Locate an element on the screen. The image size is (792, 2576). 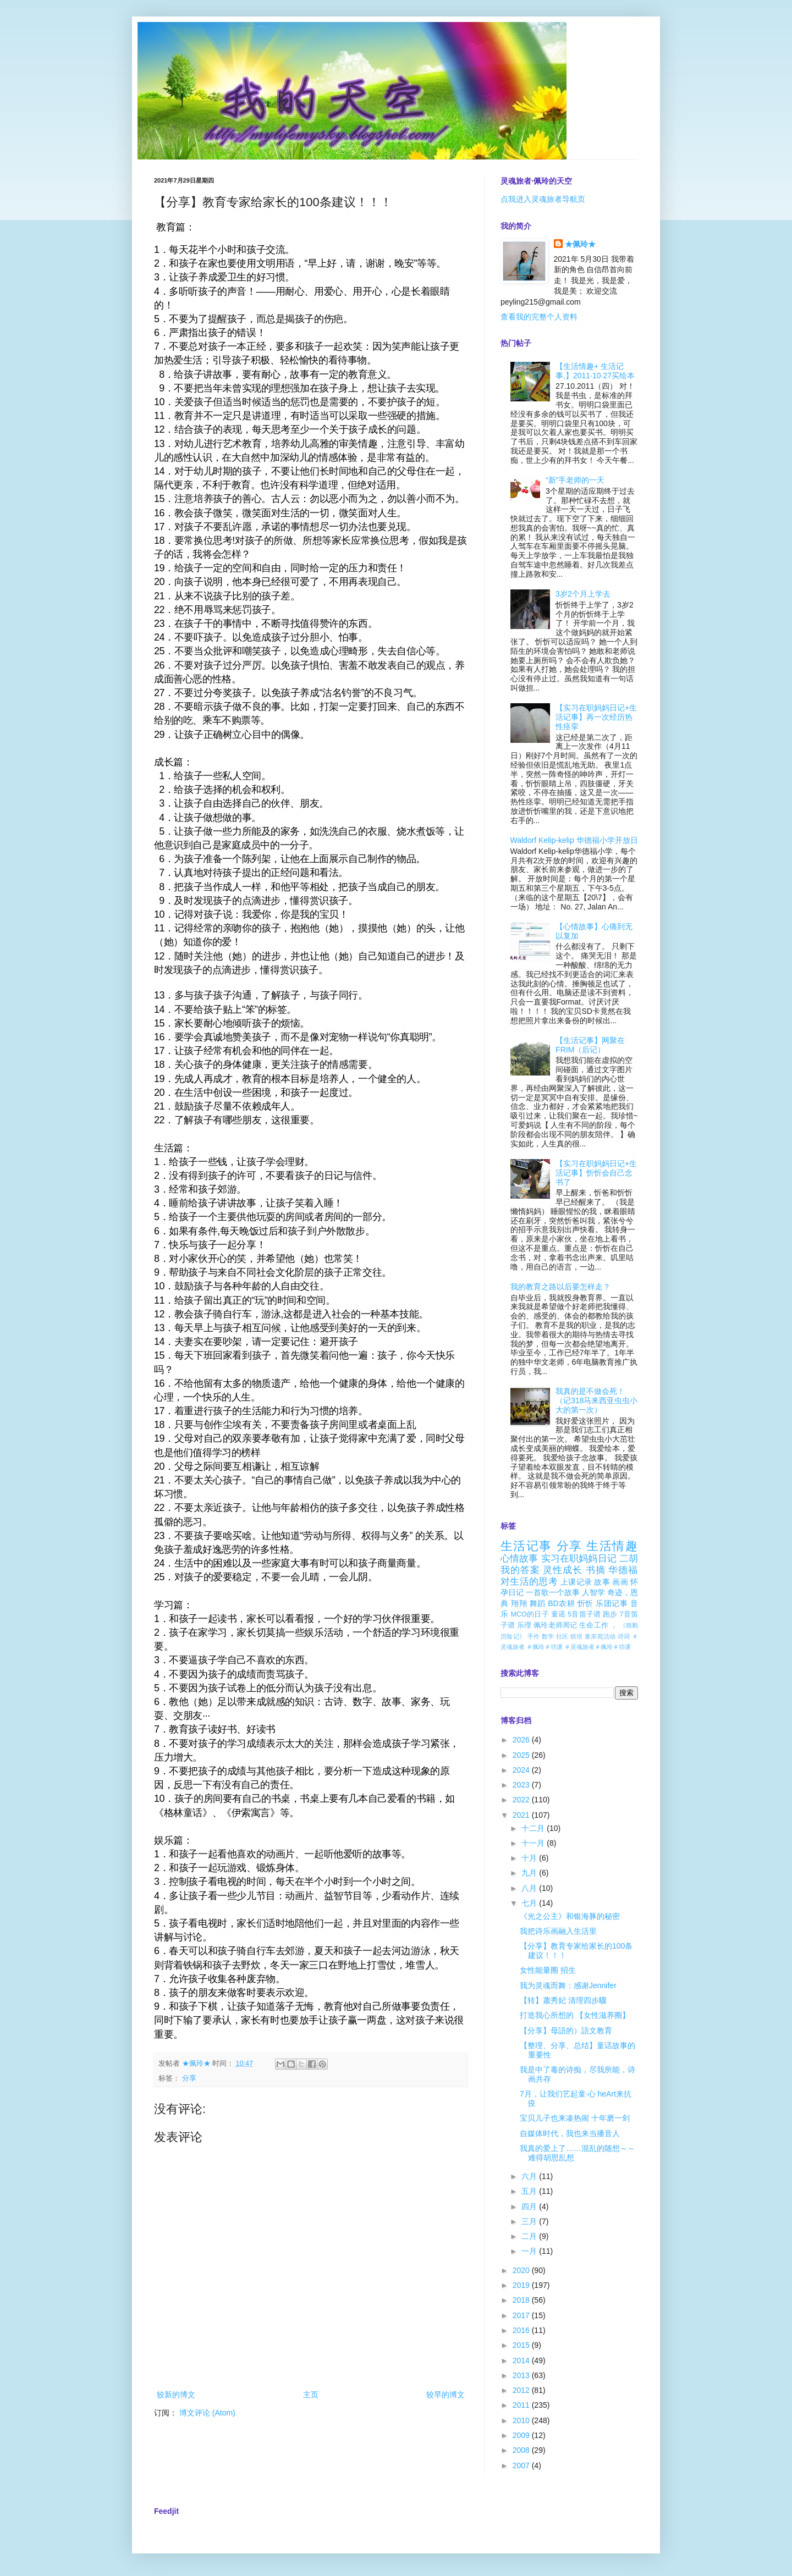
社区 is located at coordinates (562, 1636).